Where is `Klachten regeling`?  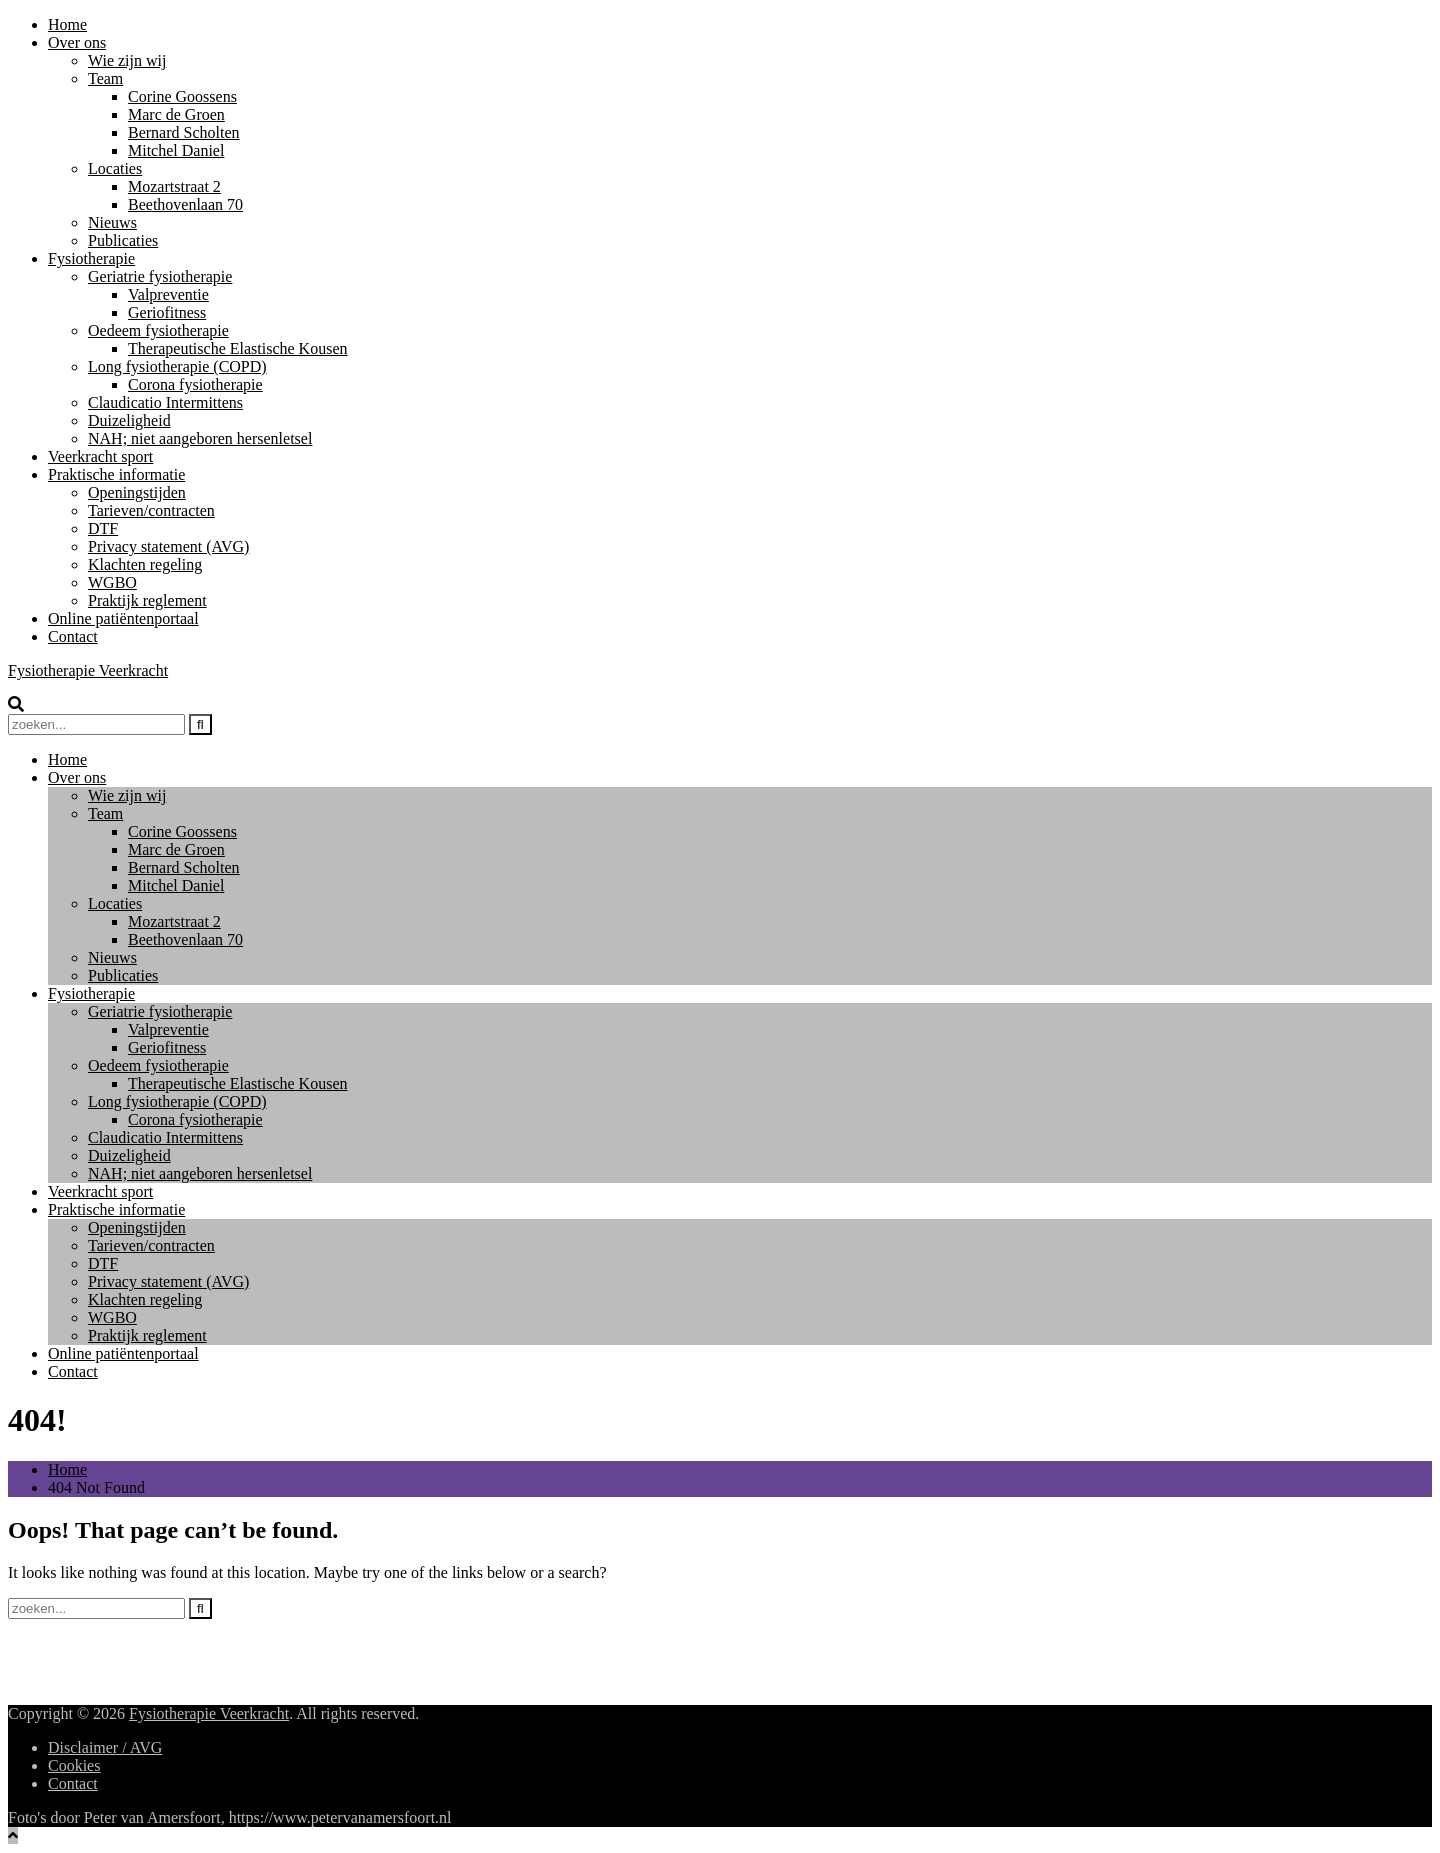 Klachten regeling is located at coordinates (145, 564).